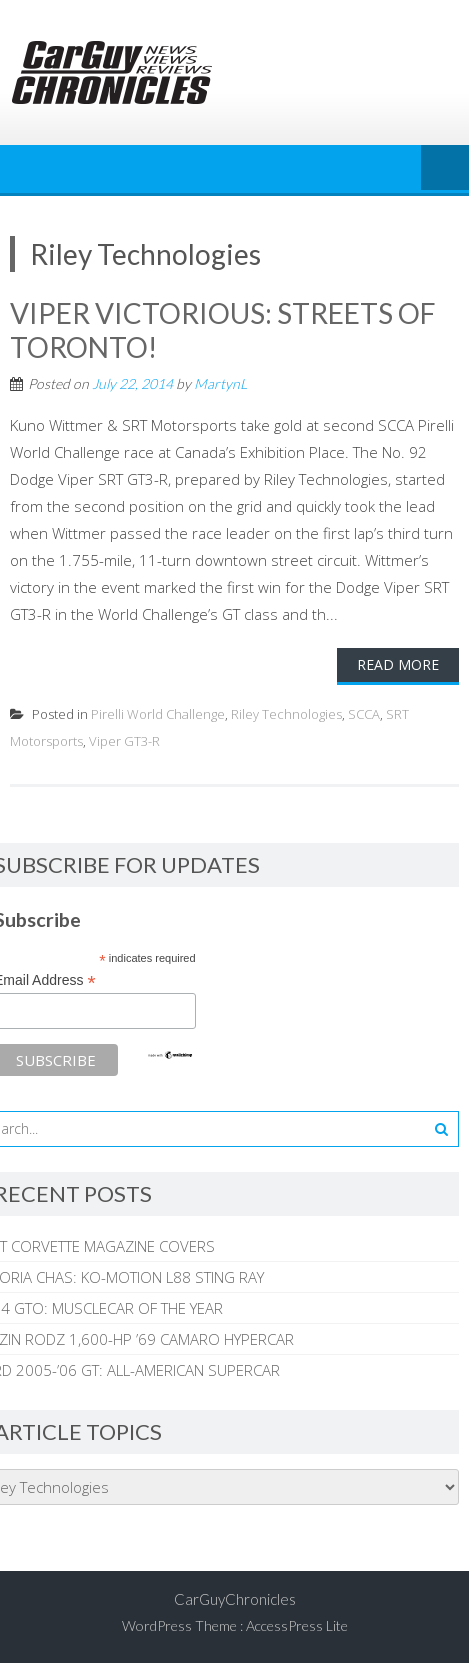 Image resolution: width=469 pixels, height=1663 pixels. I want to click on MartynL, so click(220, 383).